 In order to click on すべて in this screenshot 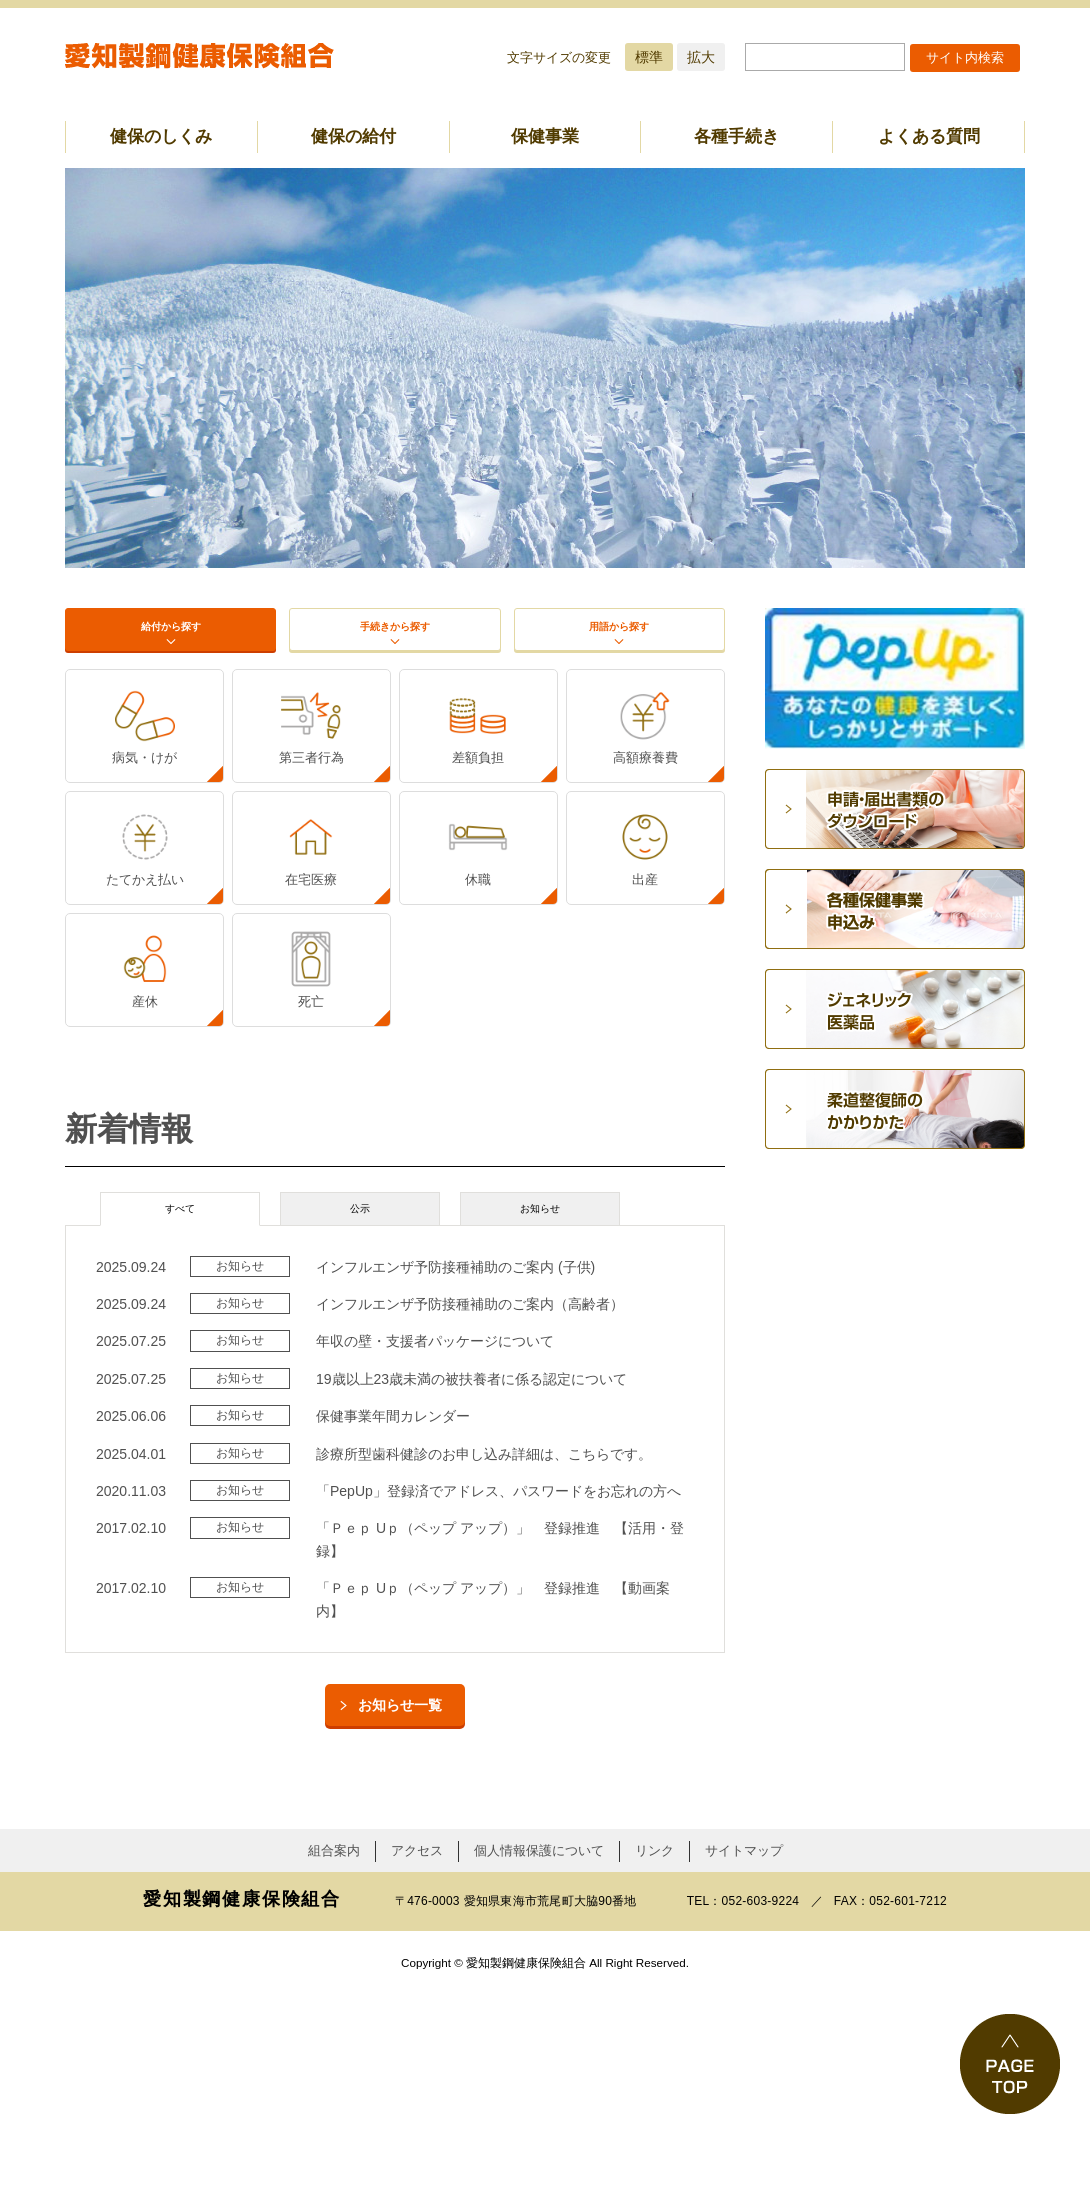, I will do `click(180, 1402)`.